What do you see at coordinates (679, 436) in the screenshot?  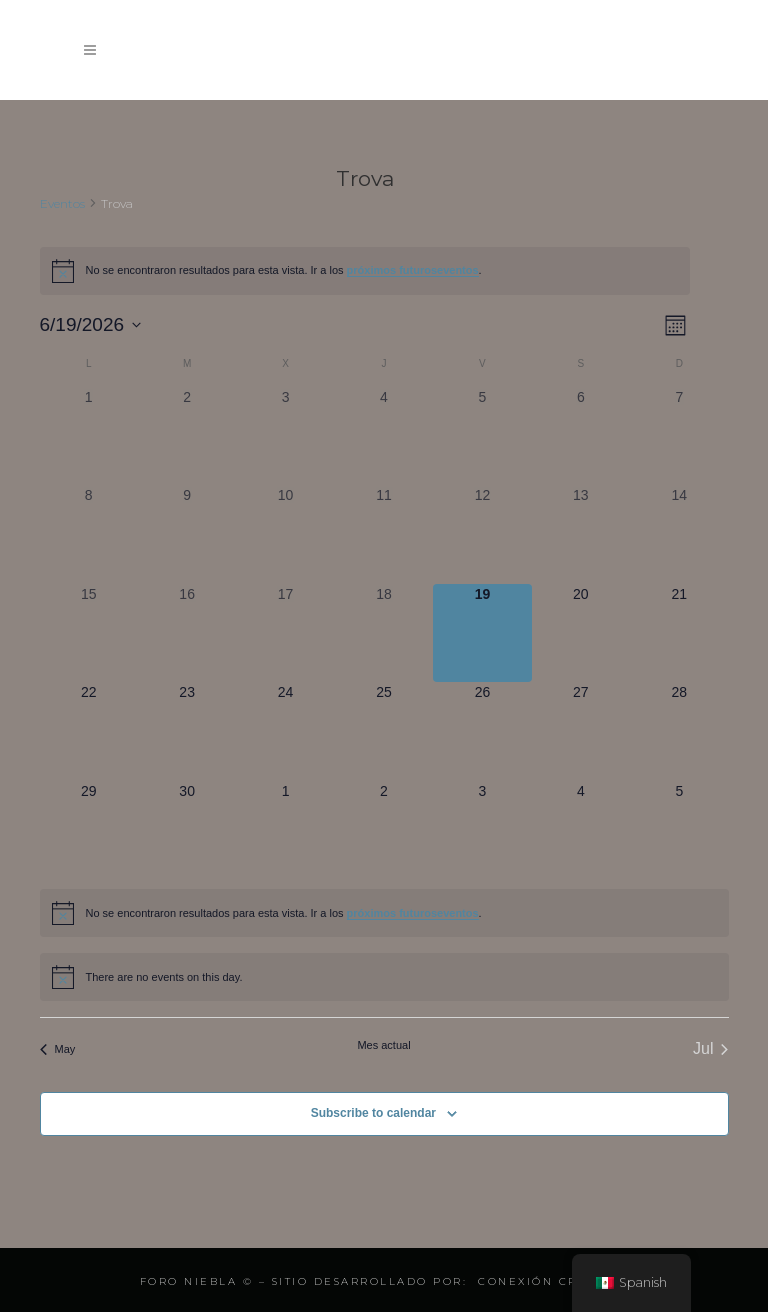 I see `[junio 7, 0 eventos, past day]` at bounding box center [679, 436].